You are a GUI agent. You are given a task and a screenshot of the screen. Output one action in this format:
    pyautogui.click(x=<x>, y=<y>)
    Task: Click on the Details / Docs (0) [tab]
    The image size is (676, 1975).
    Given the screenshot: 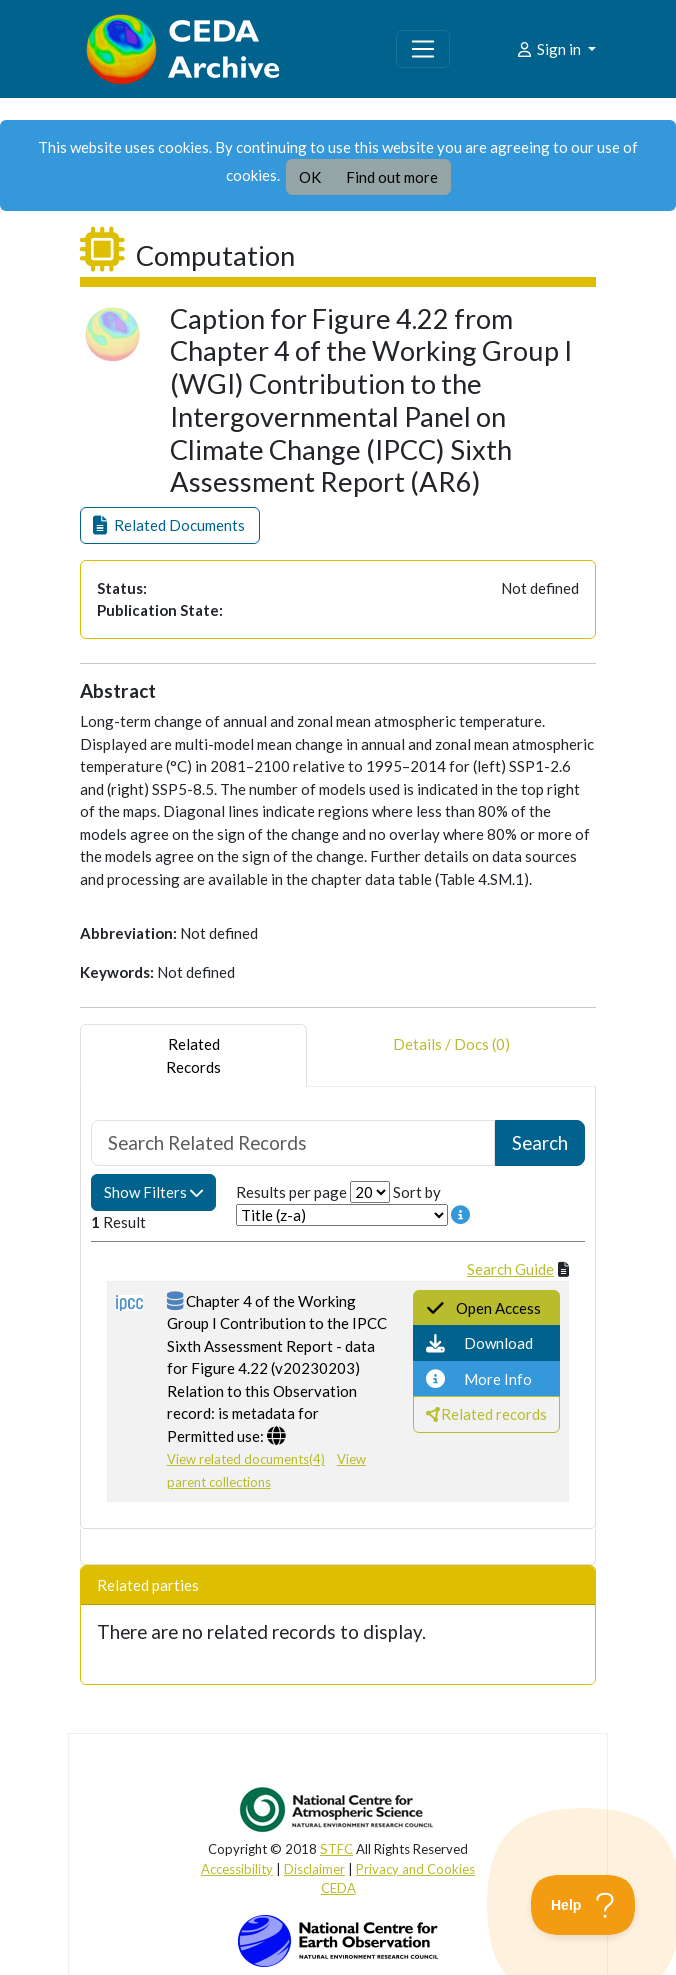 What is the action you would take?
    pyautogui.click(x=451, y=1055)
    